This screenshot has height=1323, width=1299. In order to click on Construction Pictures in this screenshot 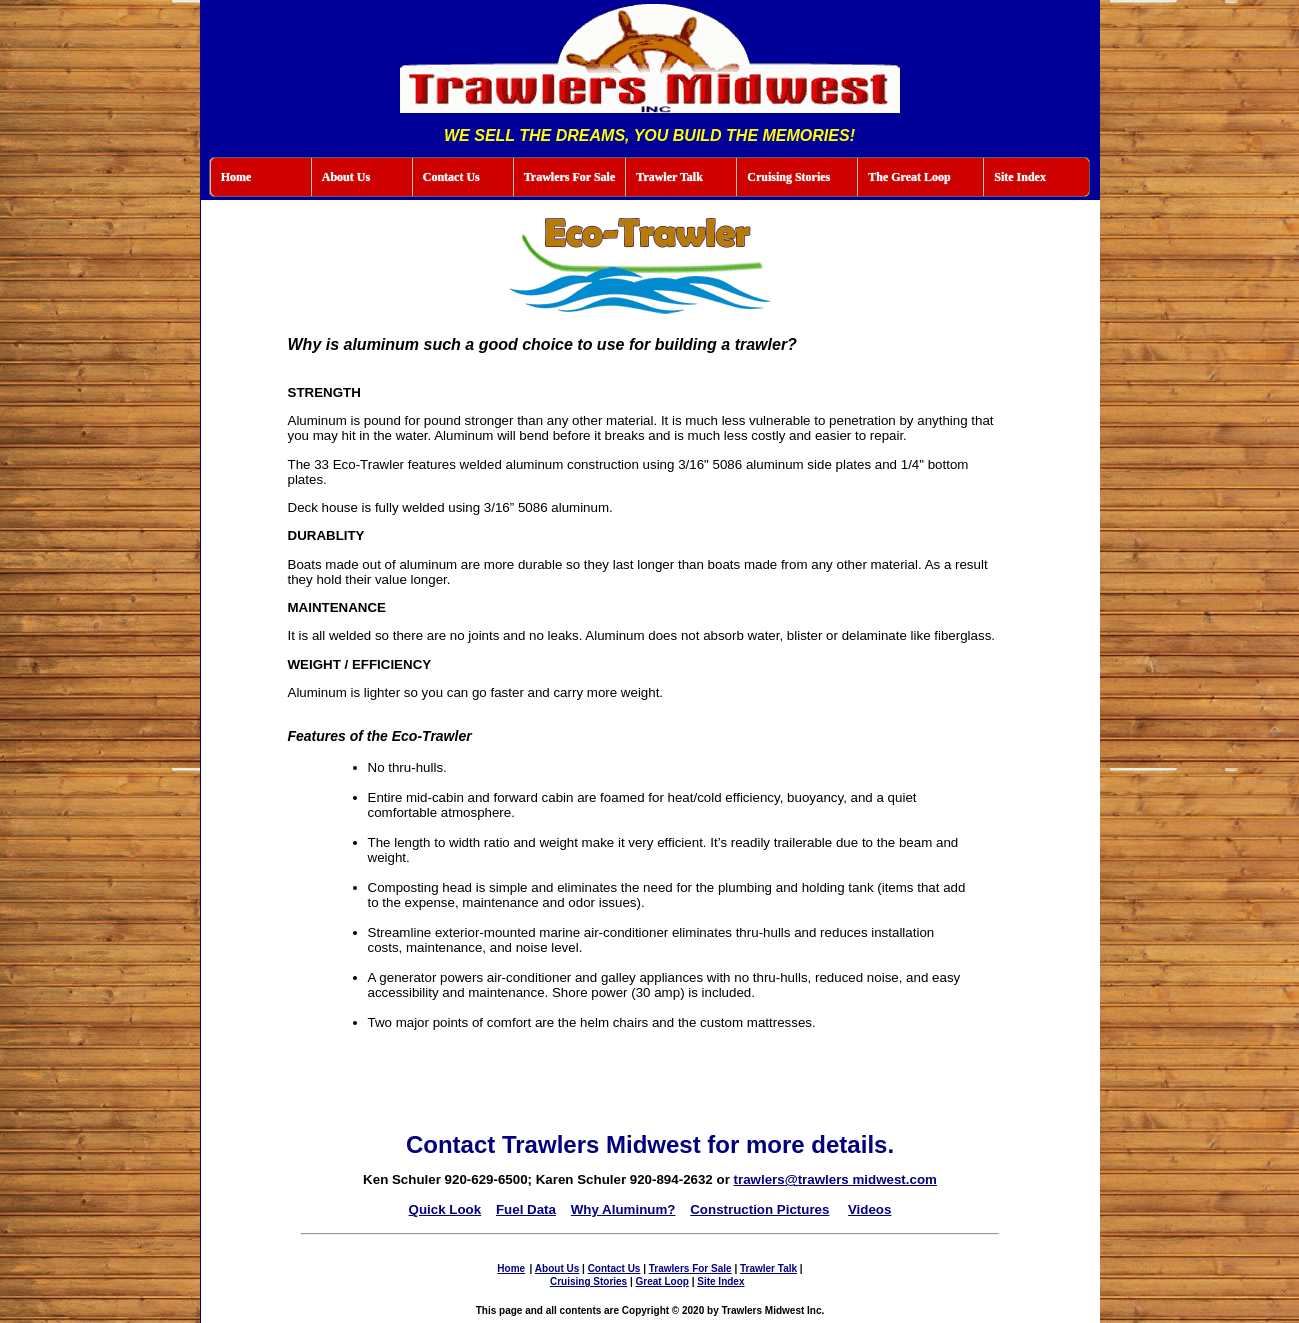, I will do `click(759, 1209)`.